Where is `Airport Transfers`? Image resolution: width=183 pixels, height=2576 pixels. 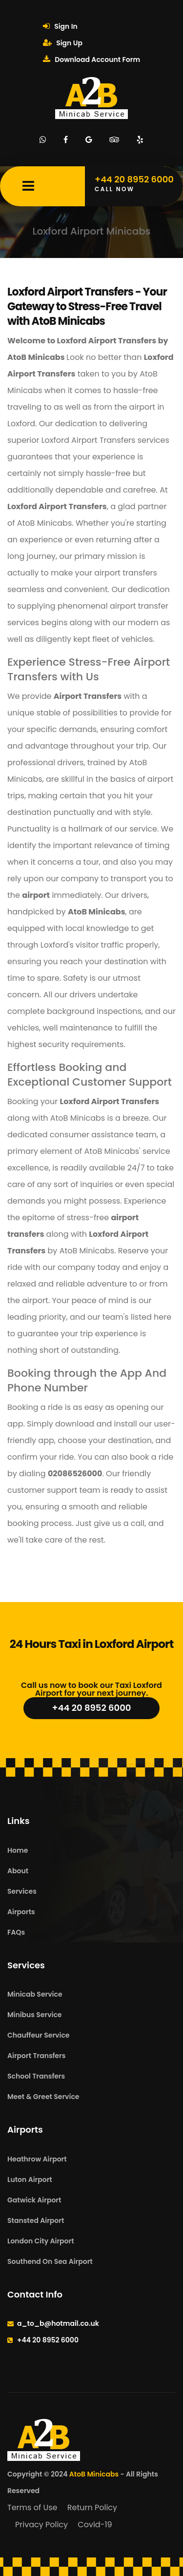
Airport Transfers is located at coordinates (36, 2056).